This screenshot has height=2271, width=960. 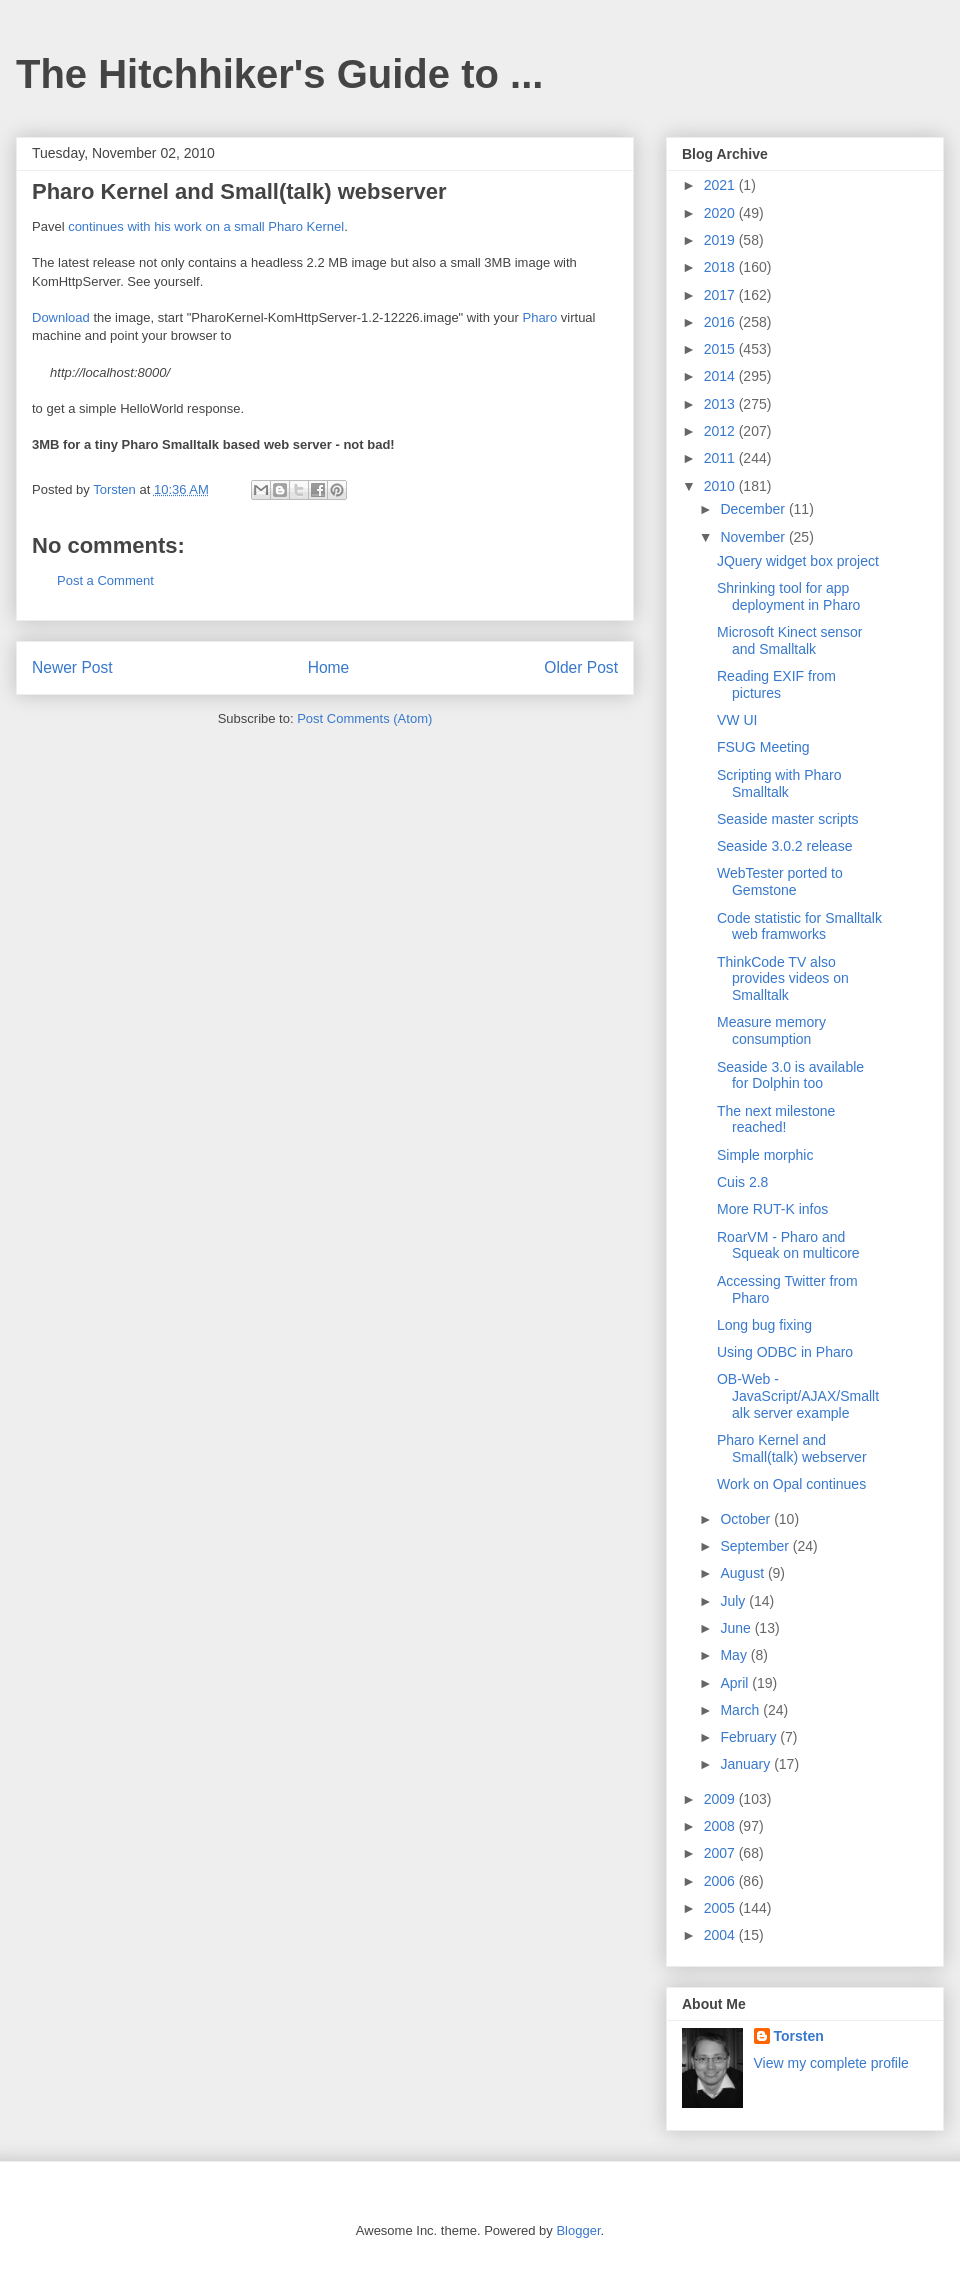 I want to click on The next milestone reached!, so click(x=776, y=1119).